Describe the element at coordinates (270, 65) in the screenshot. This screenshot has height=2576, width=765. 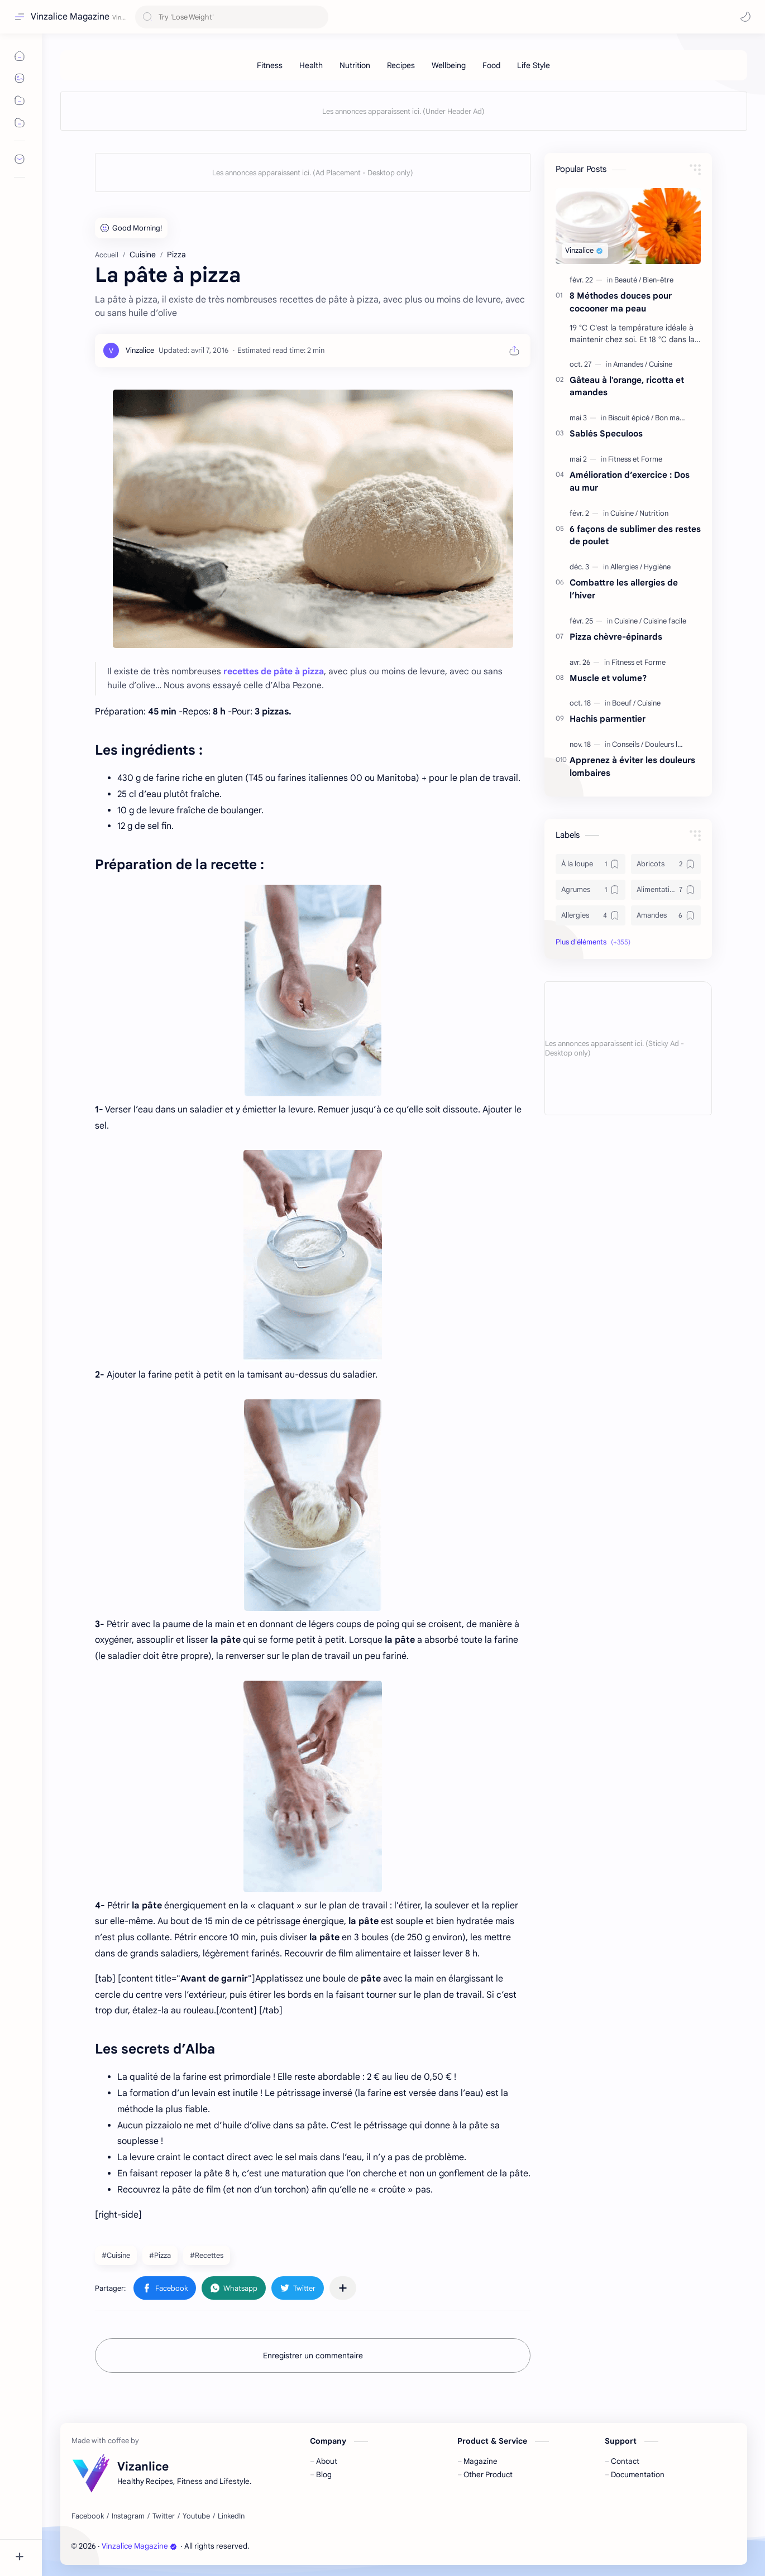
I see `[Fitness]` at that location.